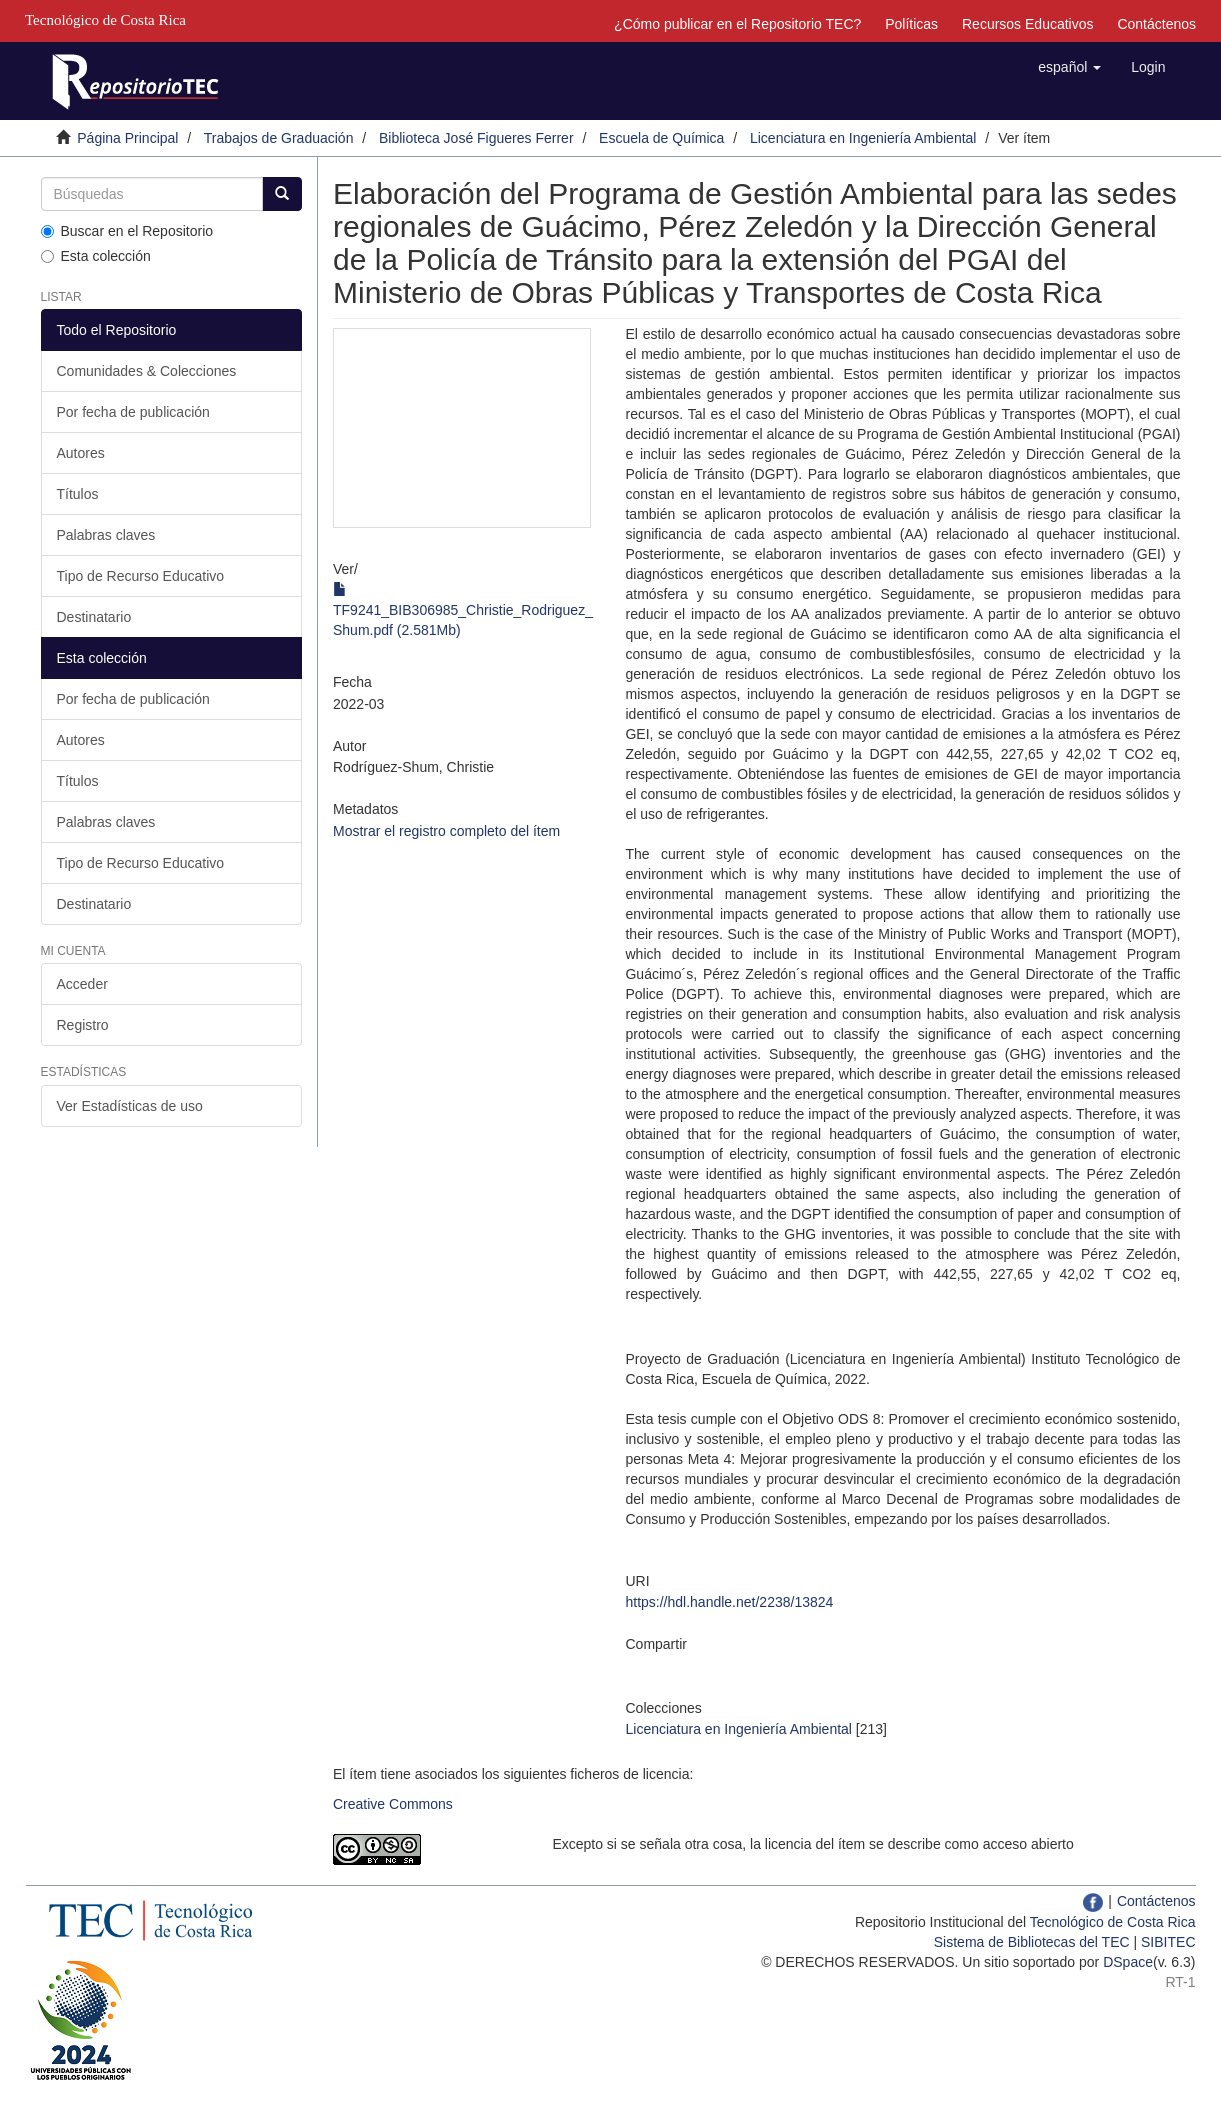 Image resolution: width=1221 pixels, height=2113 pixels. I want to click on Creative Commons, so click(393, 1804).